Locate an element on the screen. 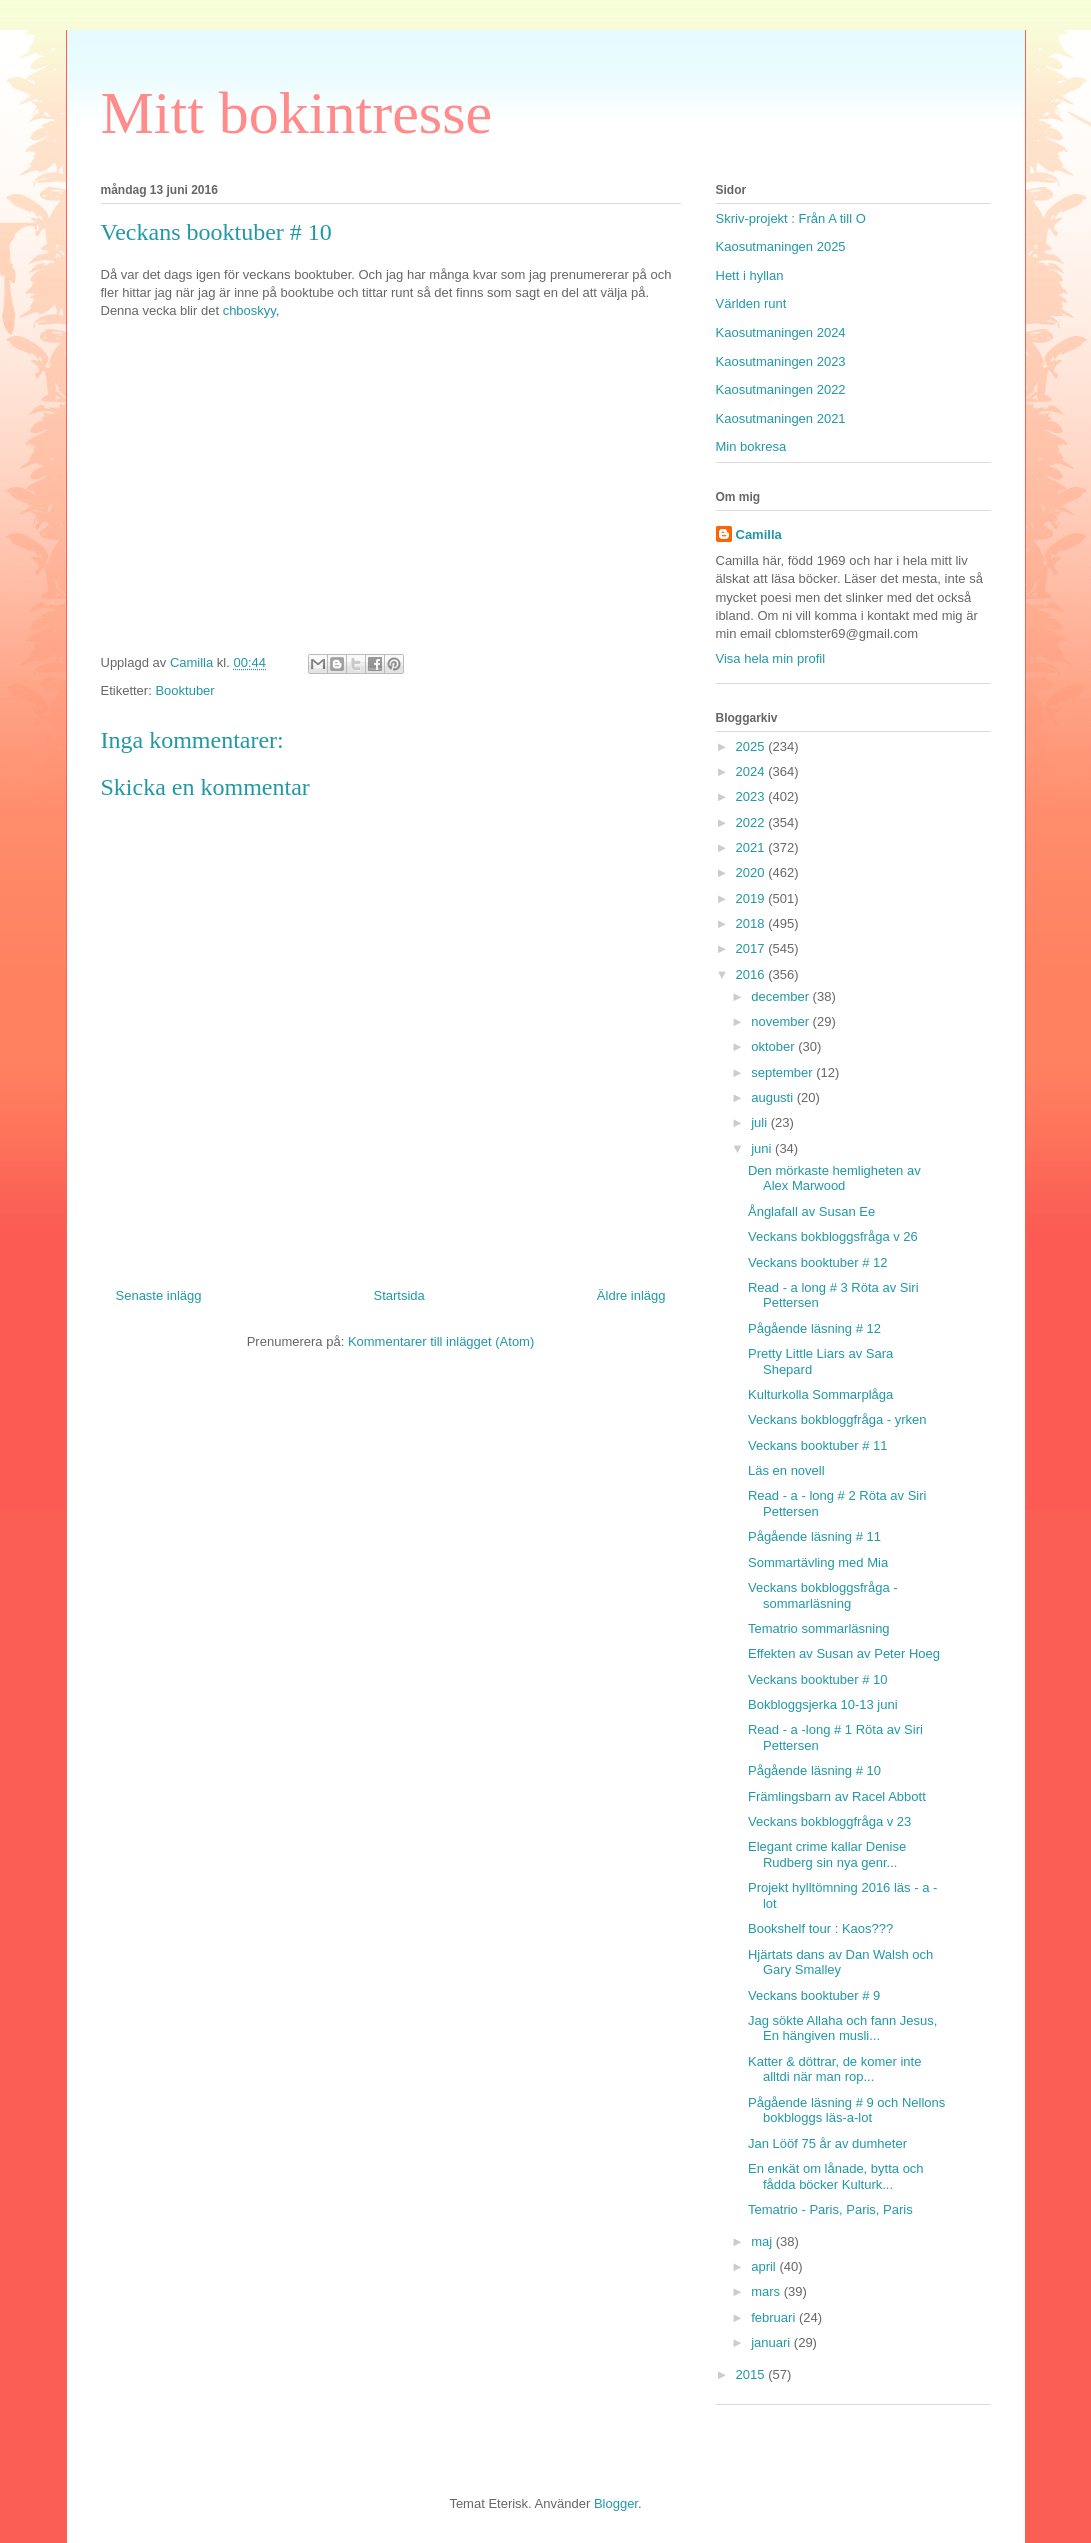 Image resolution: width=1091 pixels, height=2543 pixels. Tematrio - Paris, Paris, Paris is located at coordinates (830, 2209).